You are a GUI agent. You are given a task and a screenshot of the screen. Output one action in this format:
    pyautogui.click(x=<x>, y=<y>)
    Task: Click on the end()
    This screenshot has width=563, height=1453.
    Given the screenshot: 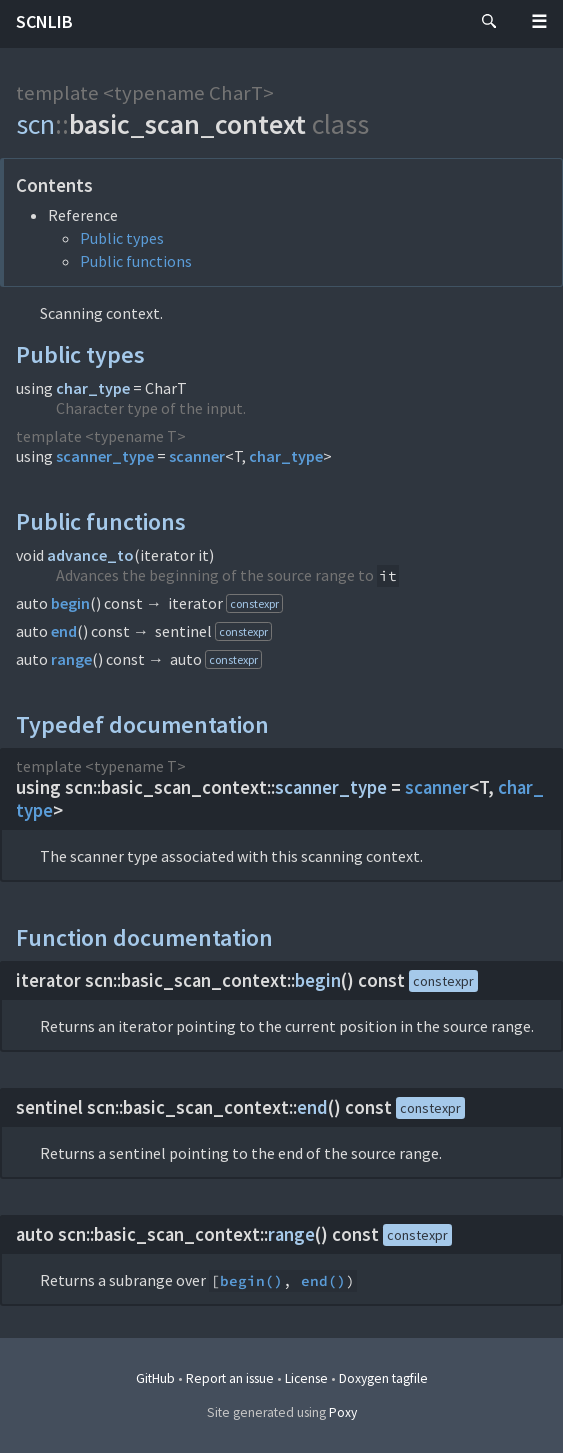 What is the action you would take?
    pyautogui.click(x=323, y=1281)
    